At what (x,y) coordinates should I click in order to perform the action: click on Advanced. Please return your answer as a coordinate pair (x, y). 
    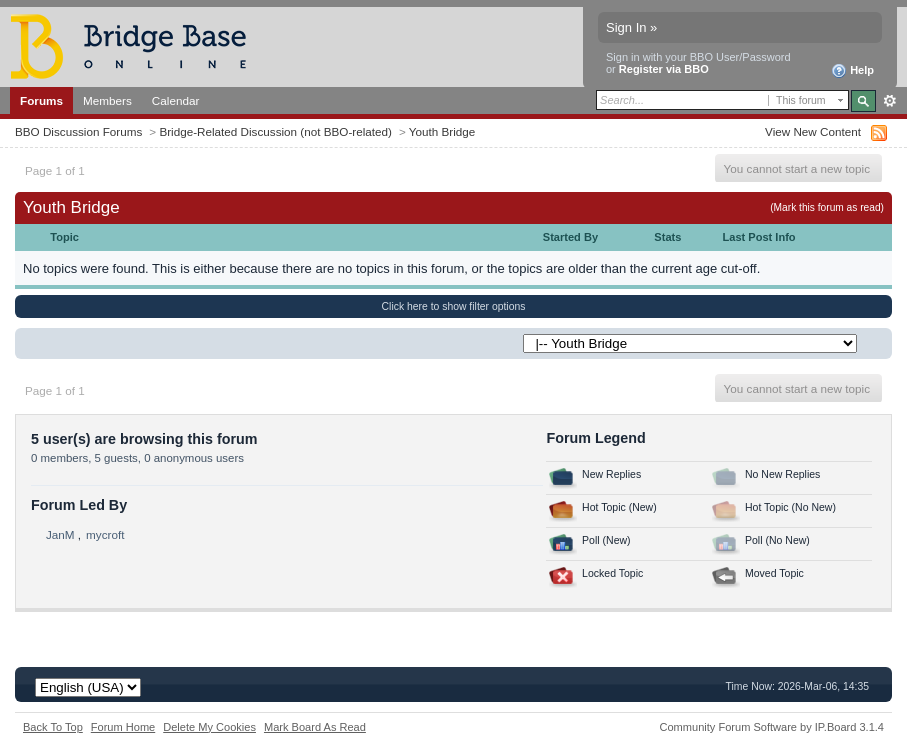
    Looking at the image, I should click on (889, 101).